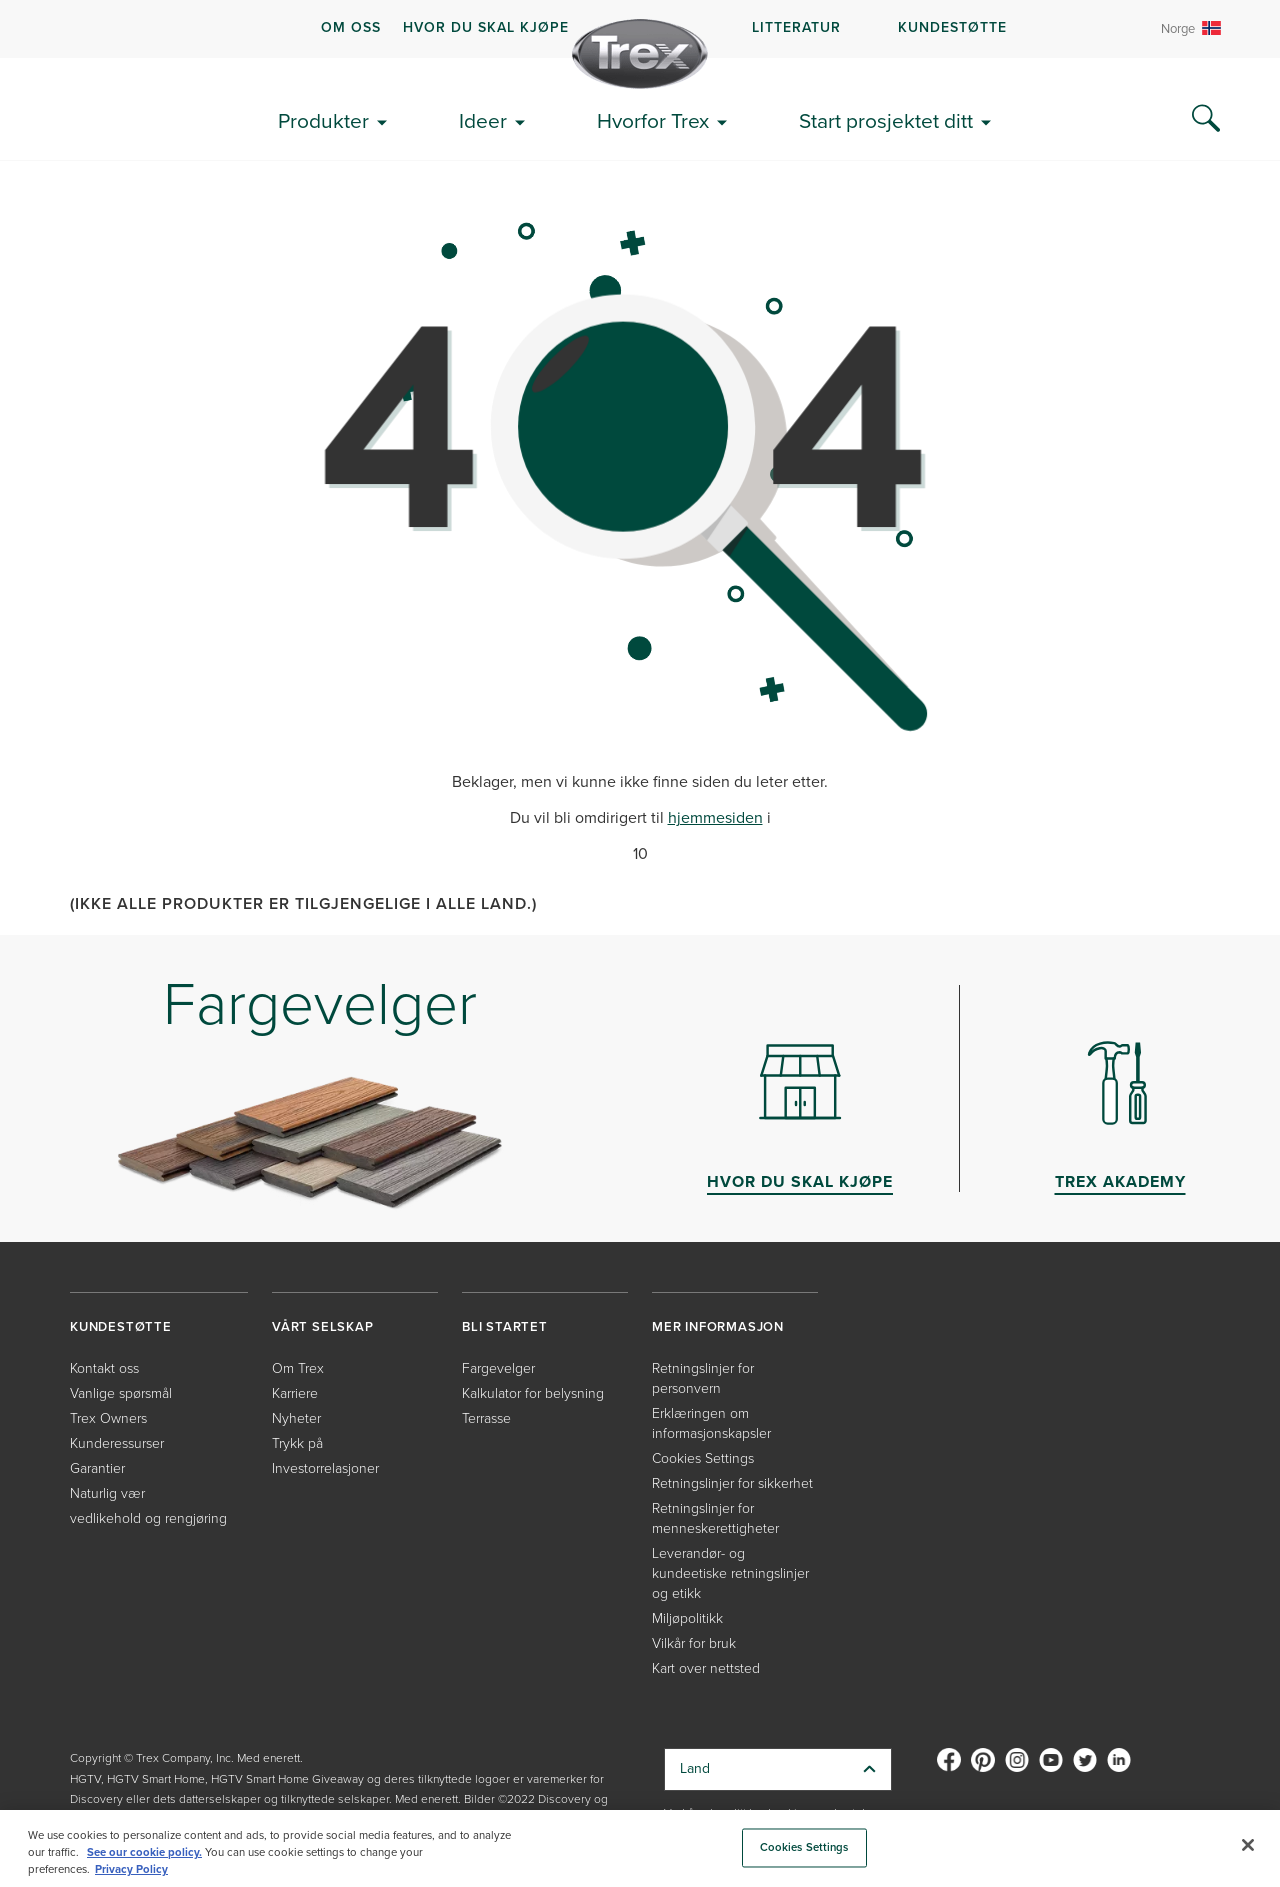 The width and height of the screenshot is (1280, 1887). What do you see at coordinates (296, 1418) in the screenshot?
I see `Nyheter` at bounding box center [296, 1418].